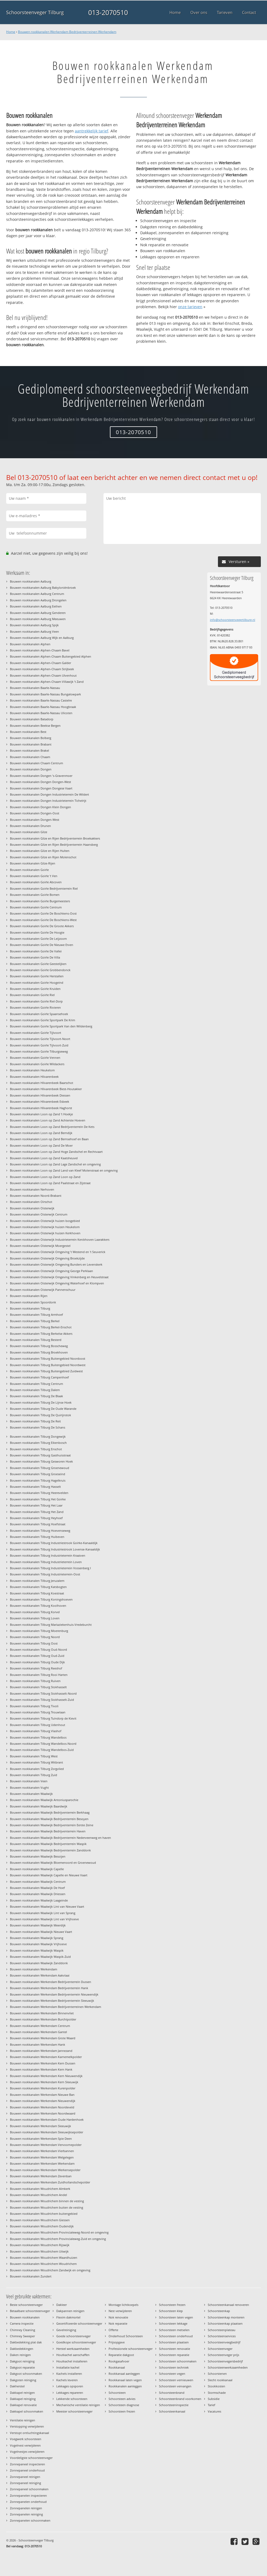 The image size is (267, 2576). I want to click on Rookkanaal, so click(117, 2367).